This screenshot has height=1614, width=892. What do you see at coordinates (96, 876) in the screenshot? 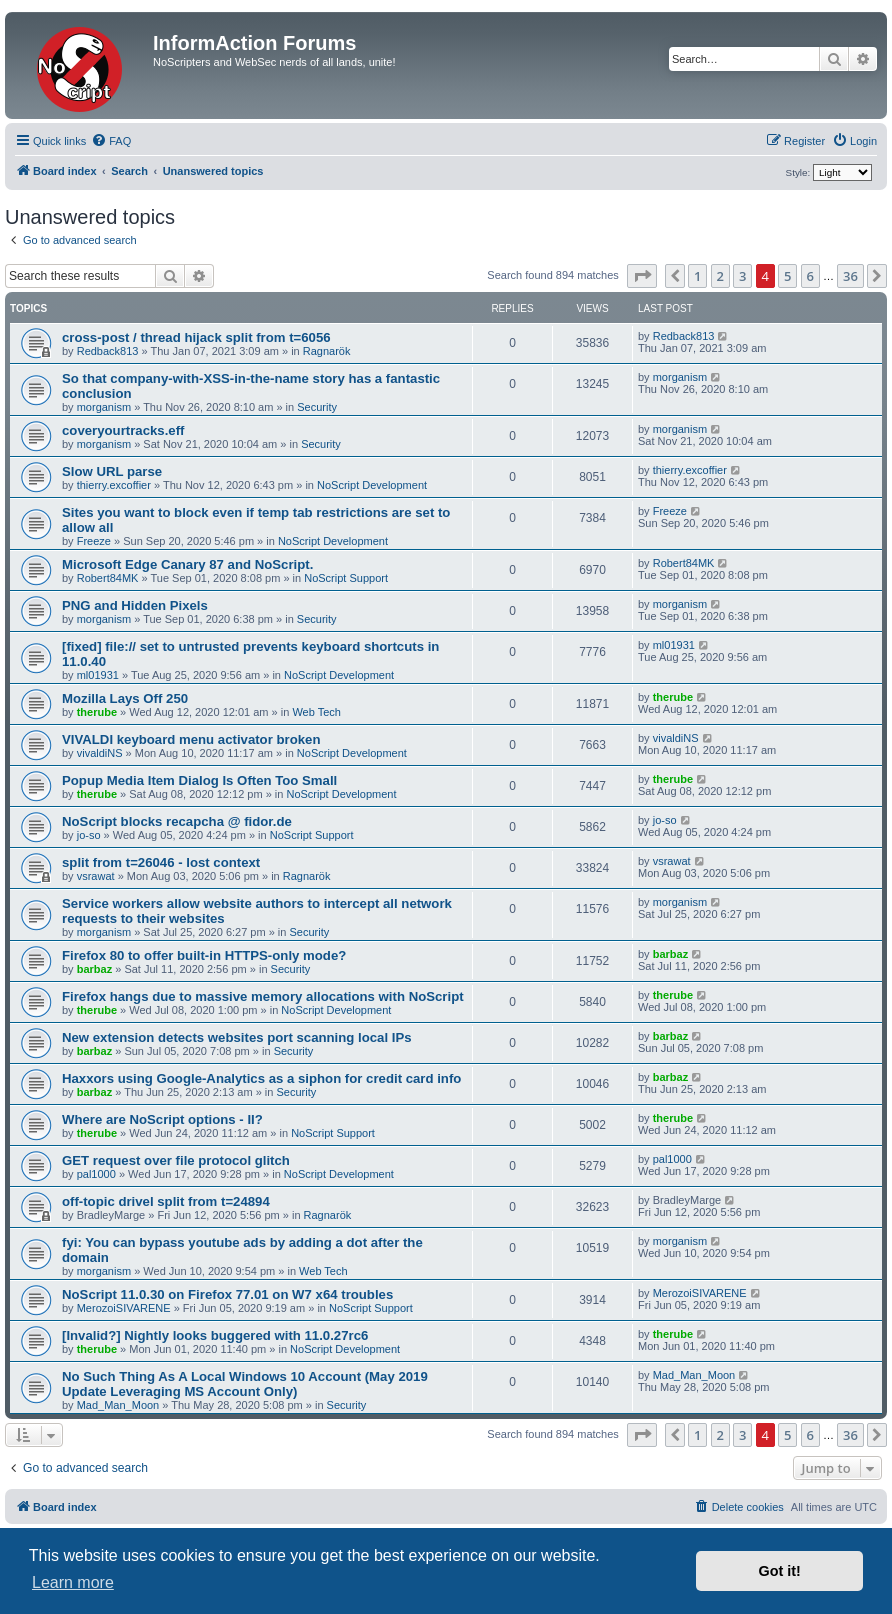
I see `vsrawat` at bounding box center [96, 876].